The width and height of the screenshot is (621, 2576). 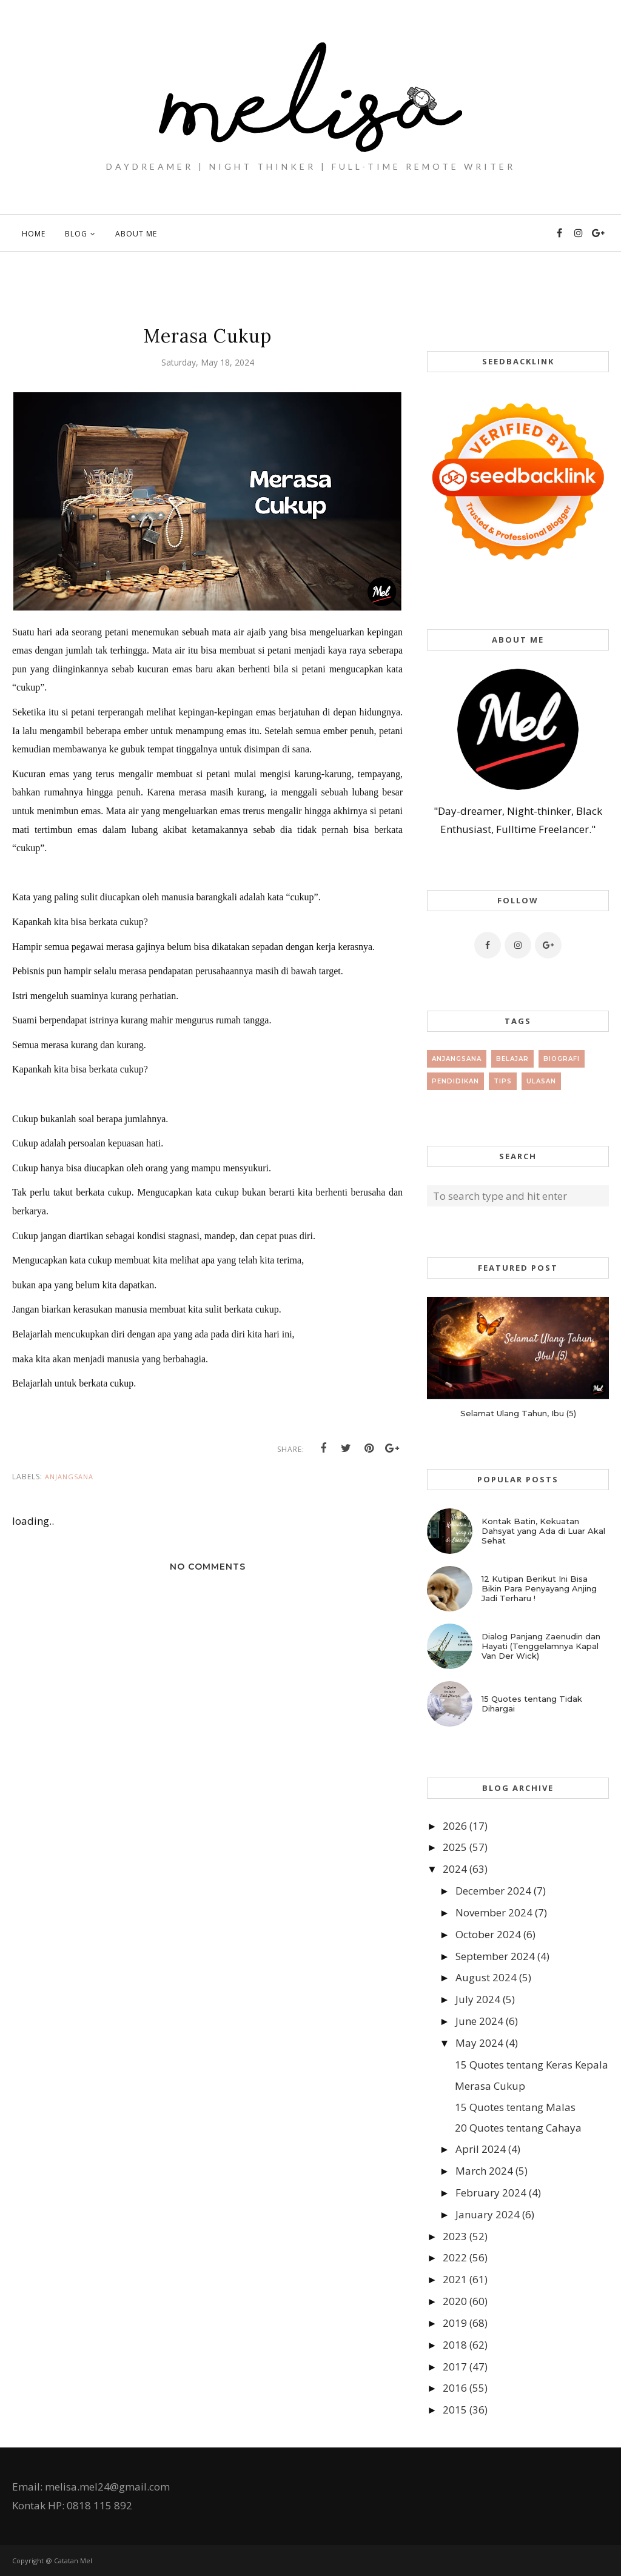 What do you see at coordinates (480, 2149) in the screenshot?
I see `April 2024` at bounding box center [480, 2149].